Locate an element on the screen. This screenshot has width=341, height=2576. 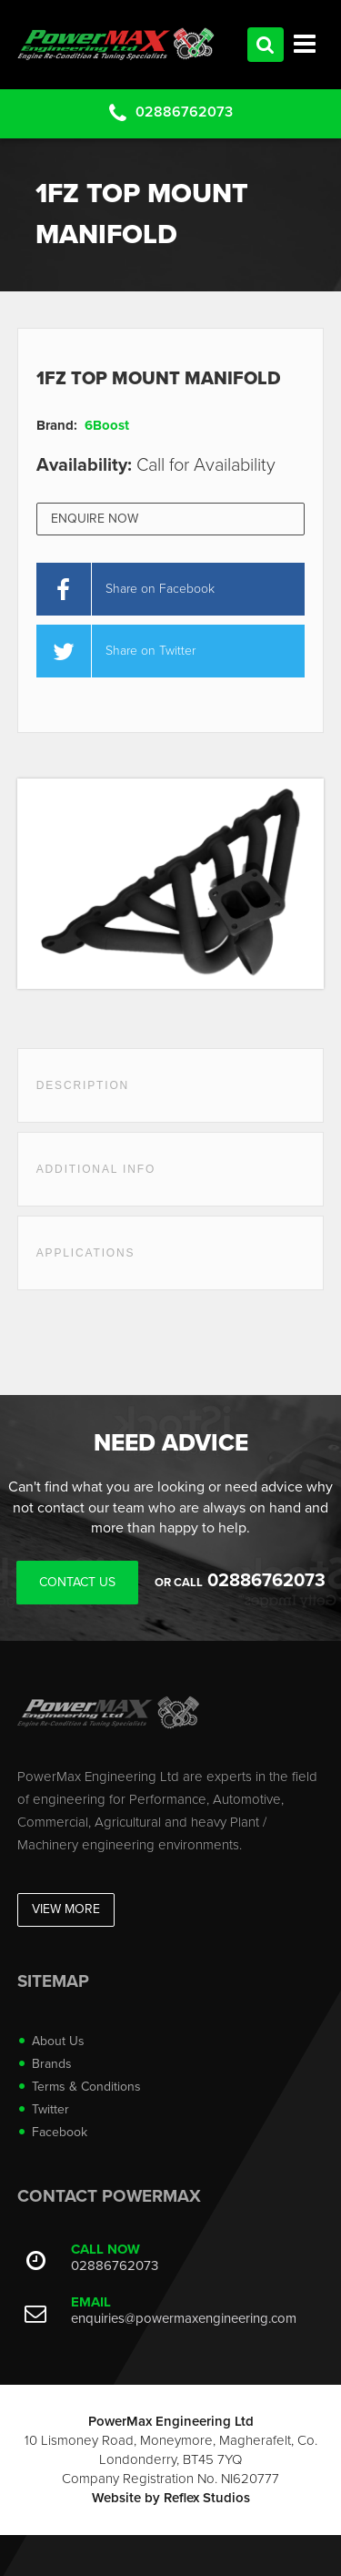
Description is located at coordinates (82, 1085).